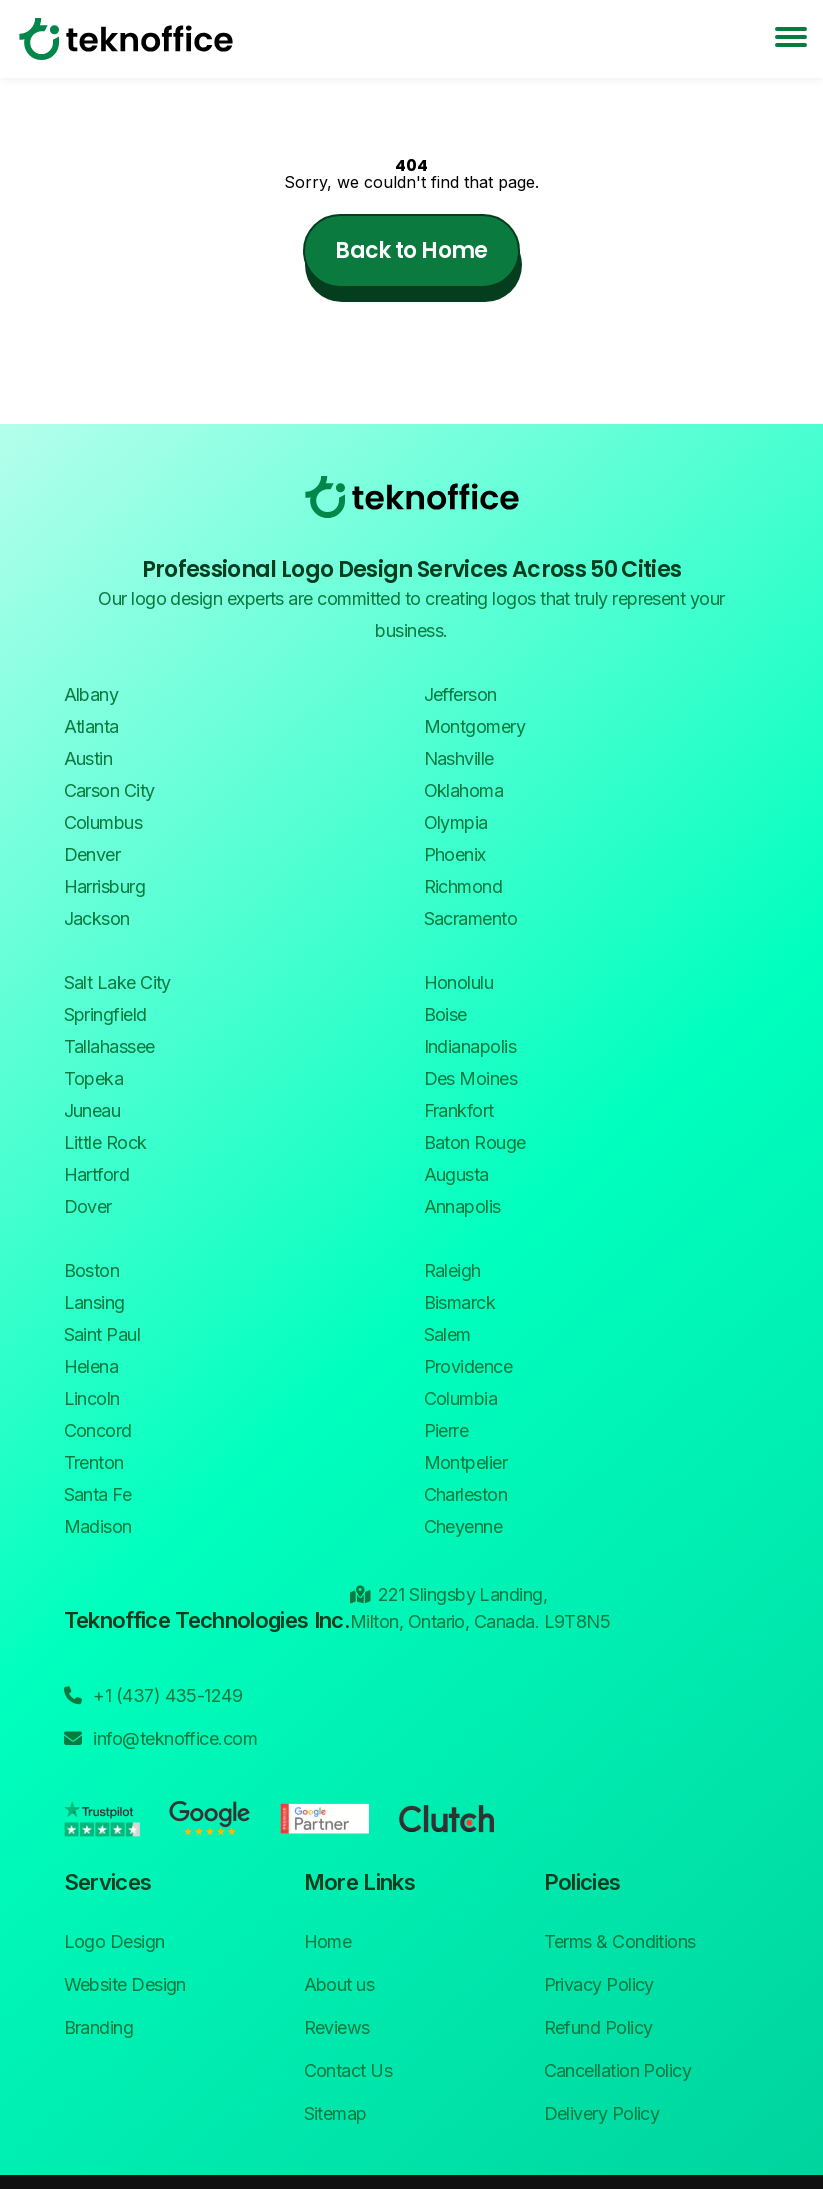 Image resolution: width=823 pixels, height=2189 pixels. What do you see at coordinates (348, 2070) in the screenshot?
I see `Contact Us` at bounding box center [348, 2070].